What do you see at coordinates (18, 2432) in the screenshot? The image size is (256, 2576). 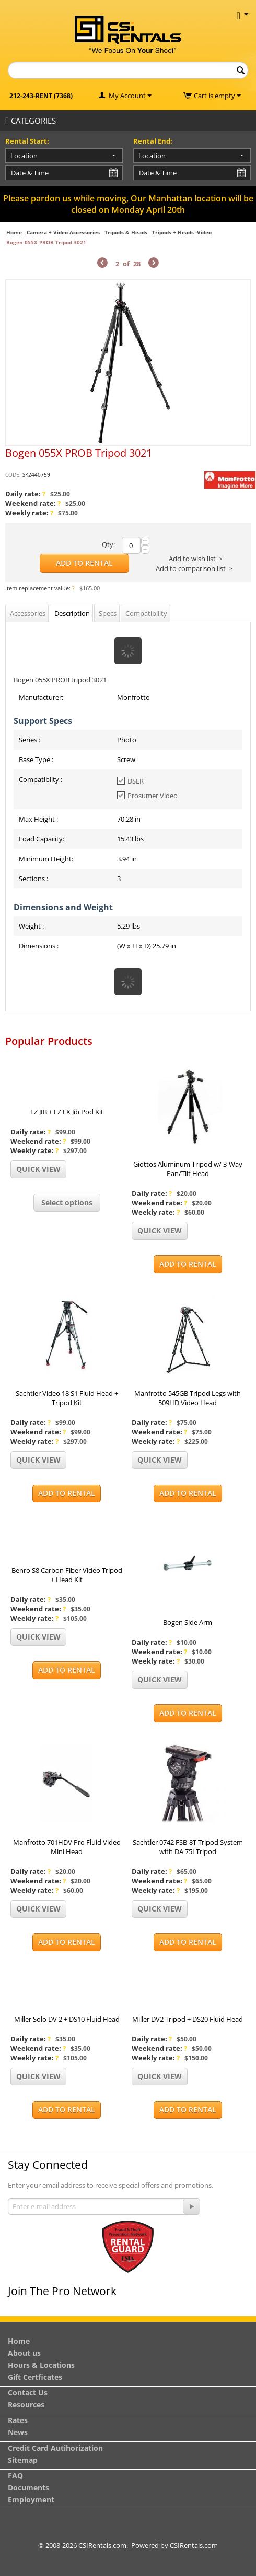 I see `News` at bounding box center [18, 2432].